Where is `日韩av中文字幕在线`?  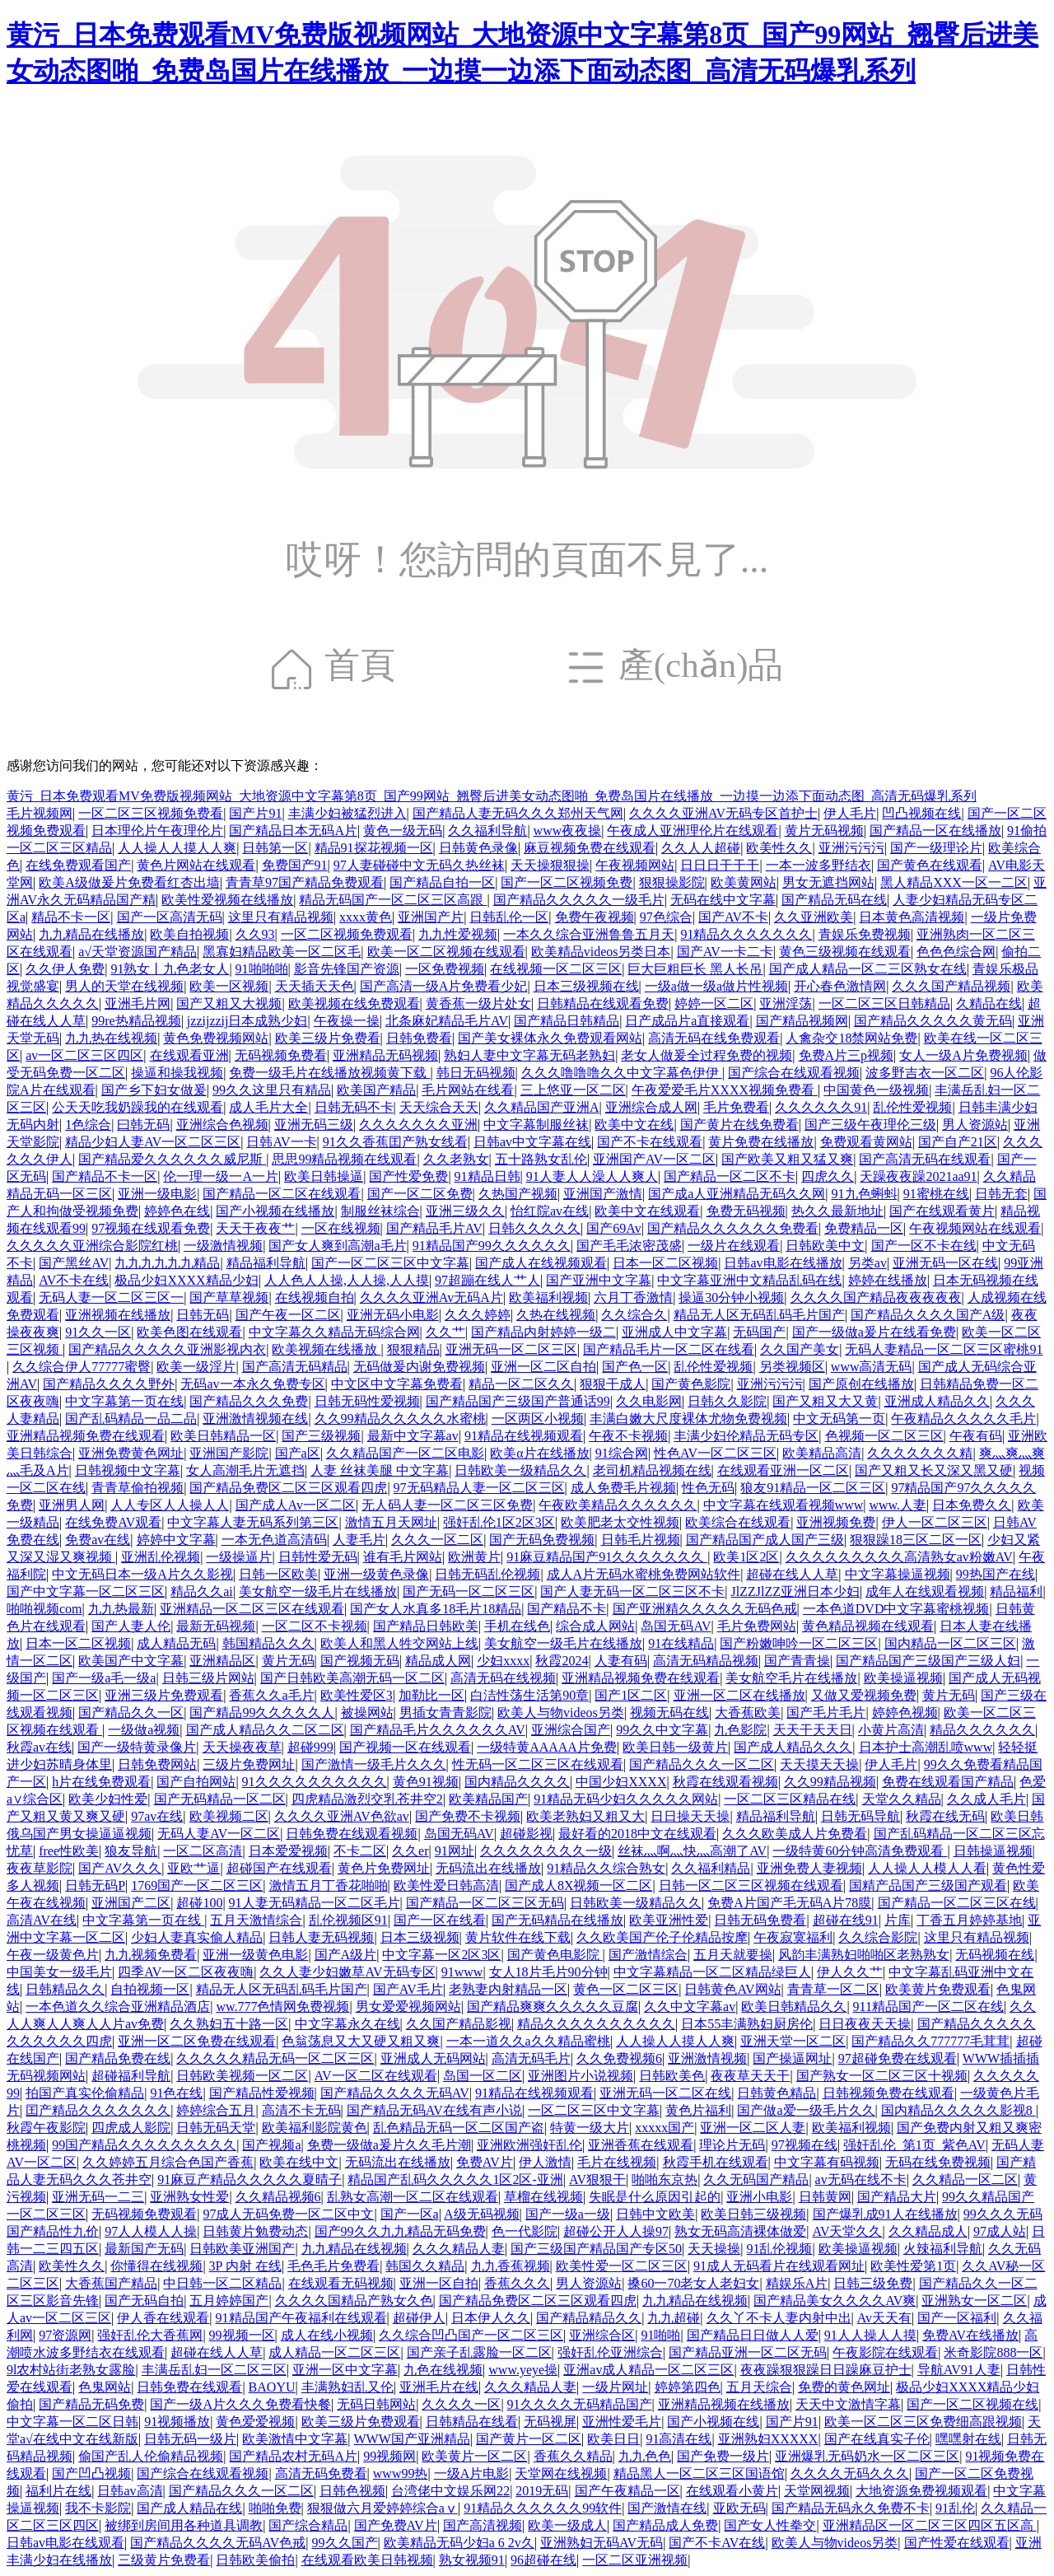 日韩av中文字幕在线 is located at coordinates (532, 1142).